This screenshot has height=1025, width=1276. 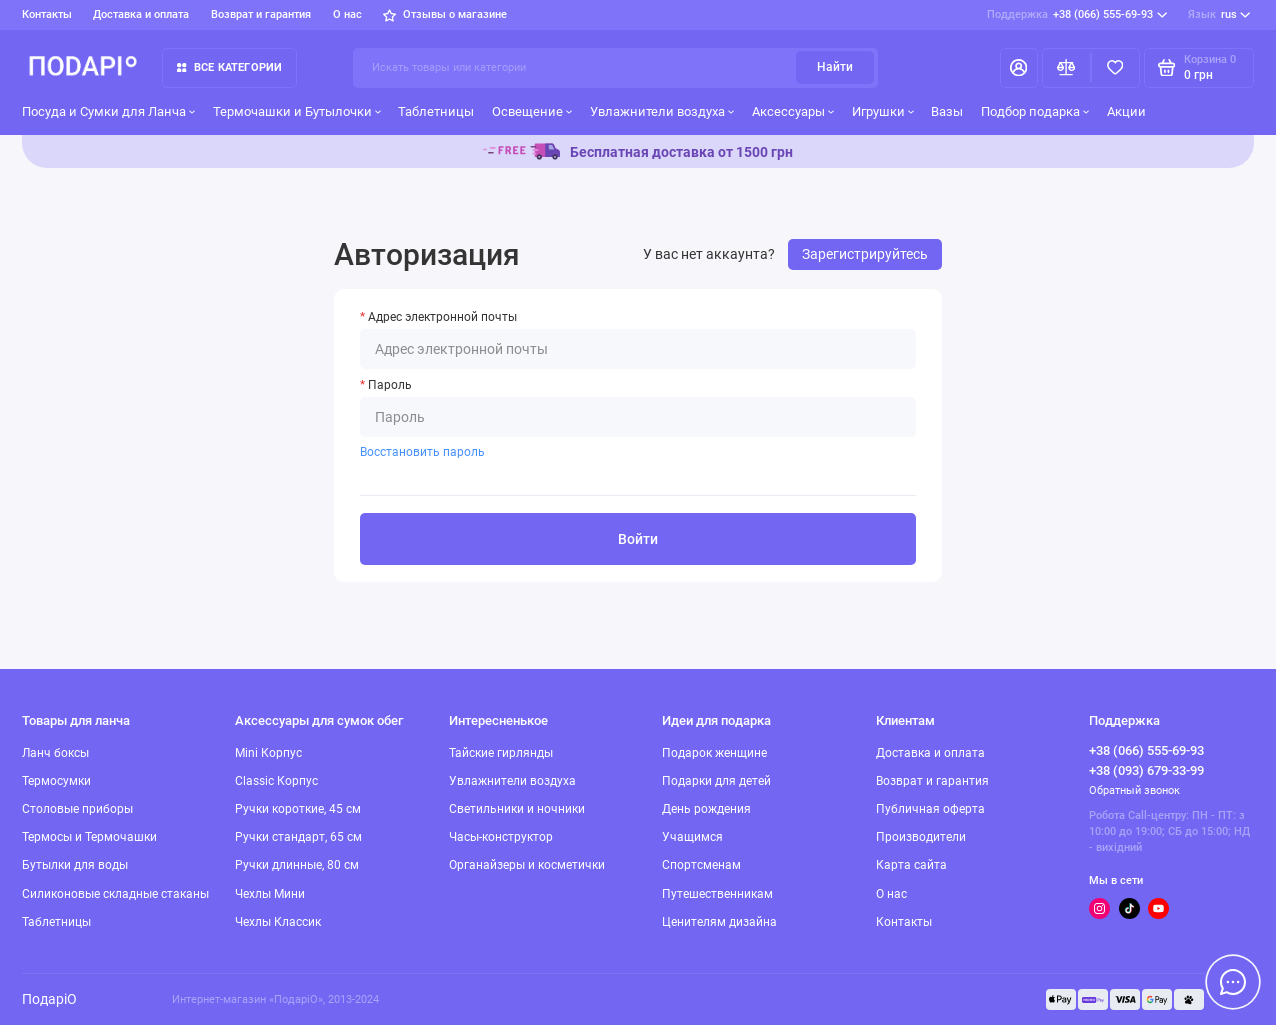 I want to click on Подбор подарка, so click(x=1035, y=111).